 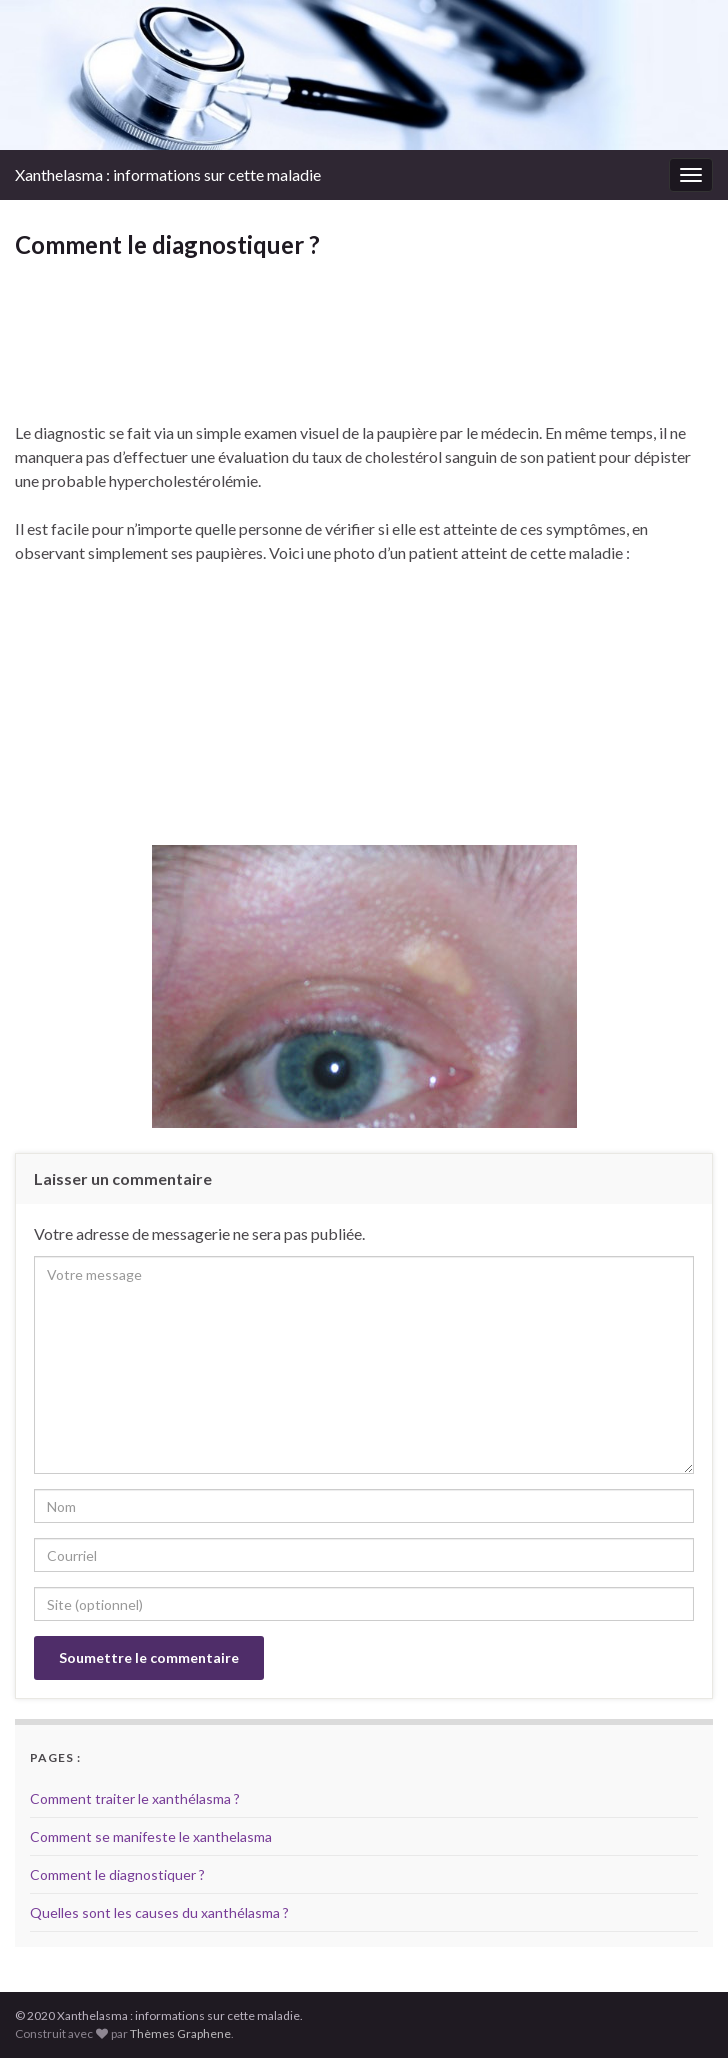 What do you see at coordinates (364, 361) in the screenshot?
I see `[Advertisement]` at bounding box center [364, 361].